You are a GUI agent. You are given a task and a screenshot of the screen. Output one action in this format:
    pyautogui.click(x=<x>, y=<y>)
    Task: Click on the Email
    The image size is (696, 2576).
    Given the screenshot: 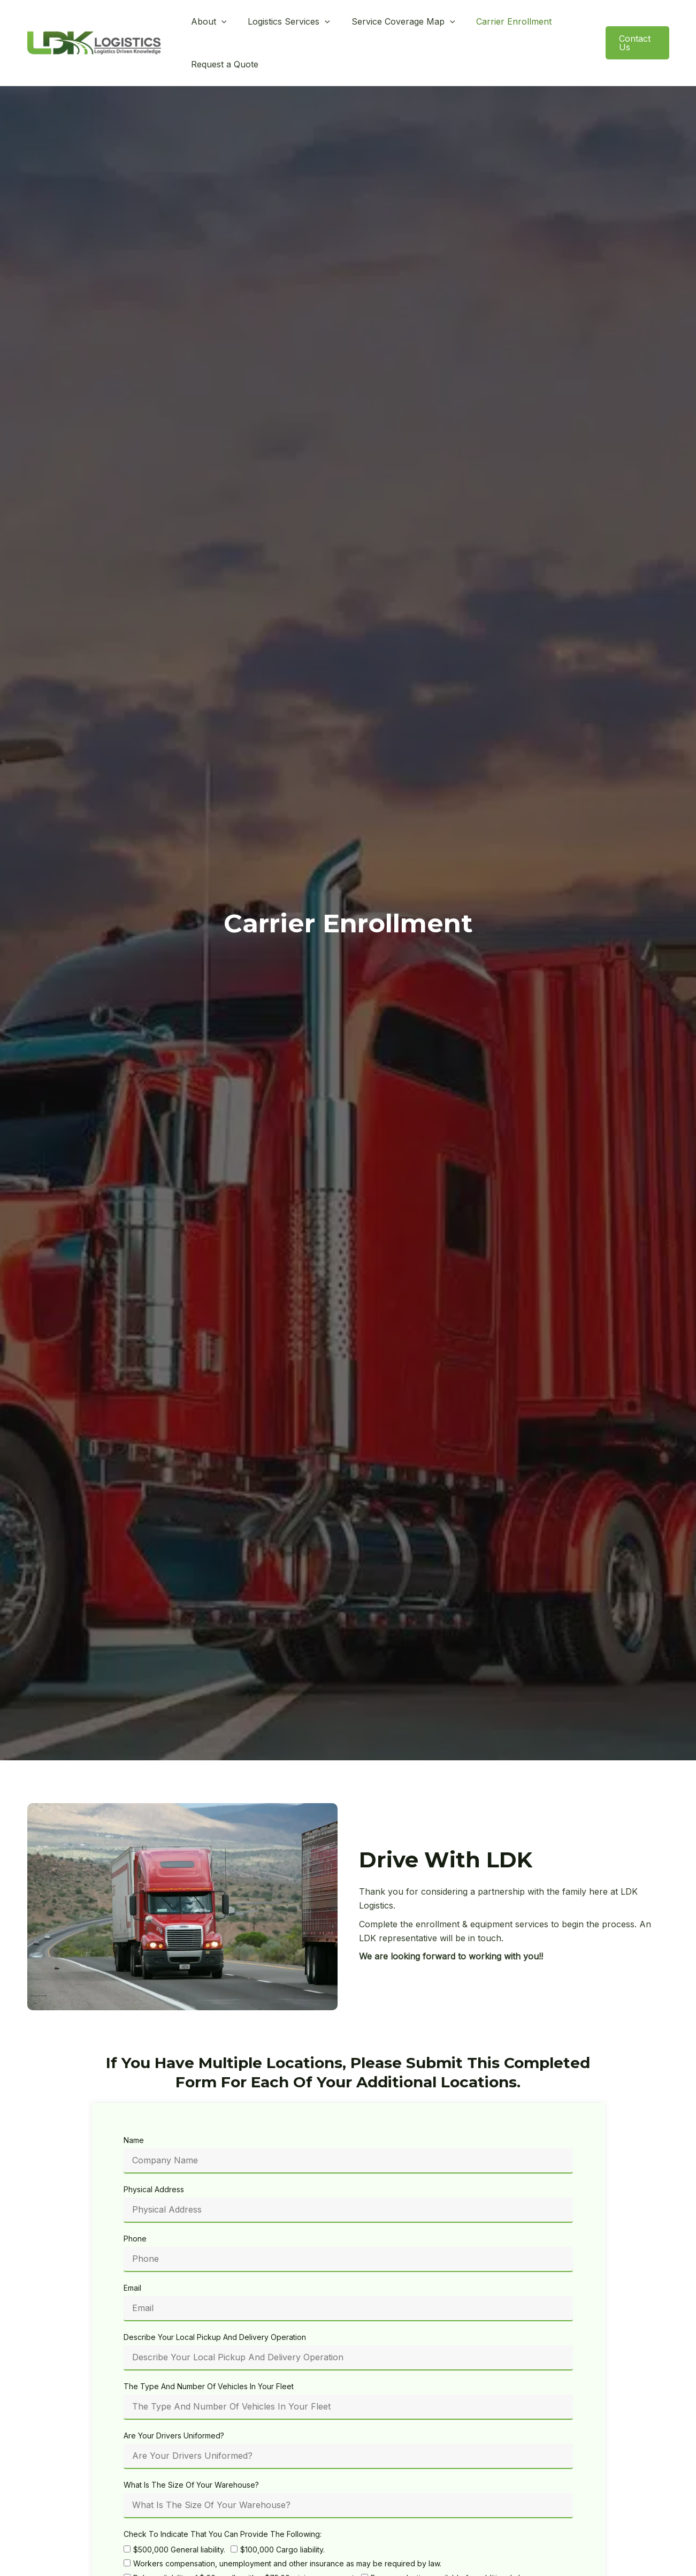 What is the action you would take?
    pyautogui.click(x=132, y=2252)
    